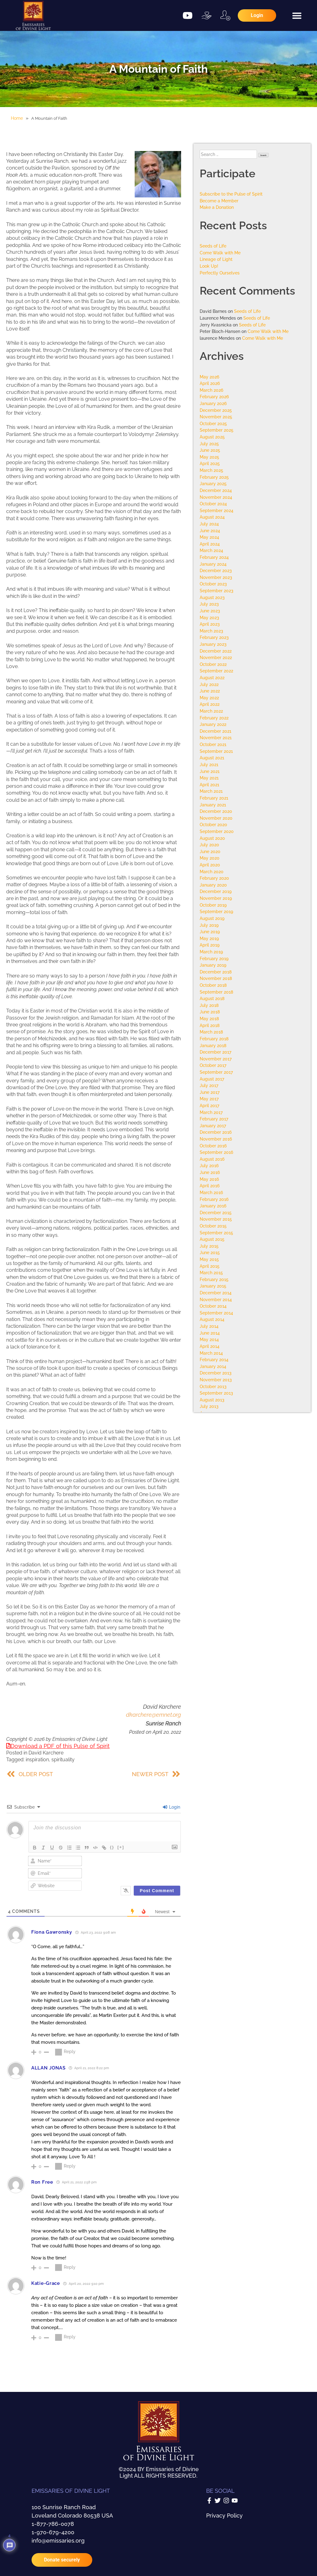  What do you see at coordinates (216, 651) in the screenshot?
I see `December 2022` at bounding box center [216, 651].